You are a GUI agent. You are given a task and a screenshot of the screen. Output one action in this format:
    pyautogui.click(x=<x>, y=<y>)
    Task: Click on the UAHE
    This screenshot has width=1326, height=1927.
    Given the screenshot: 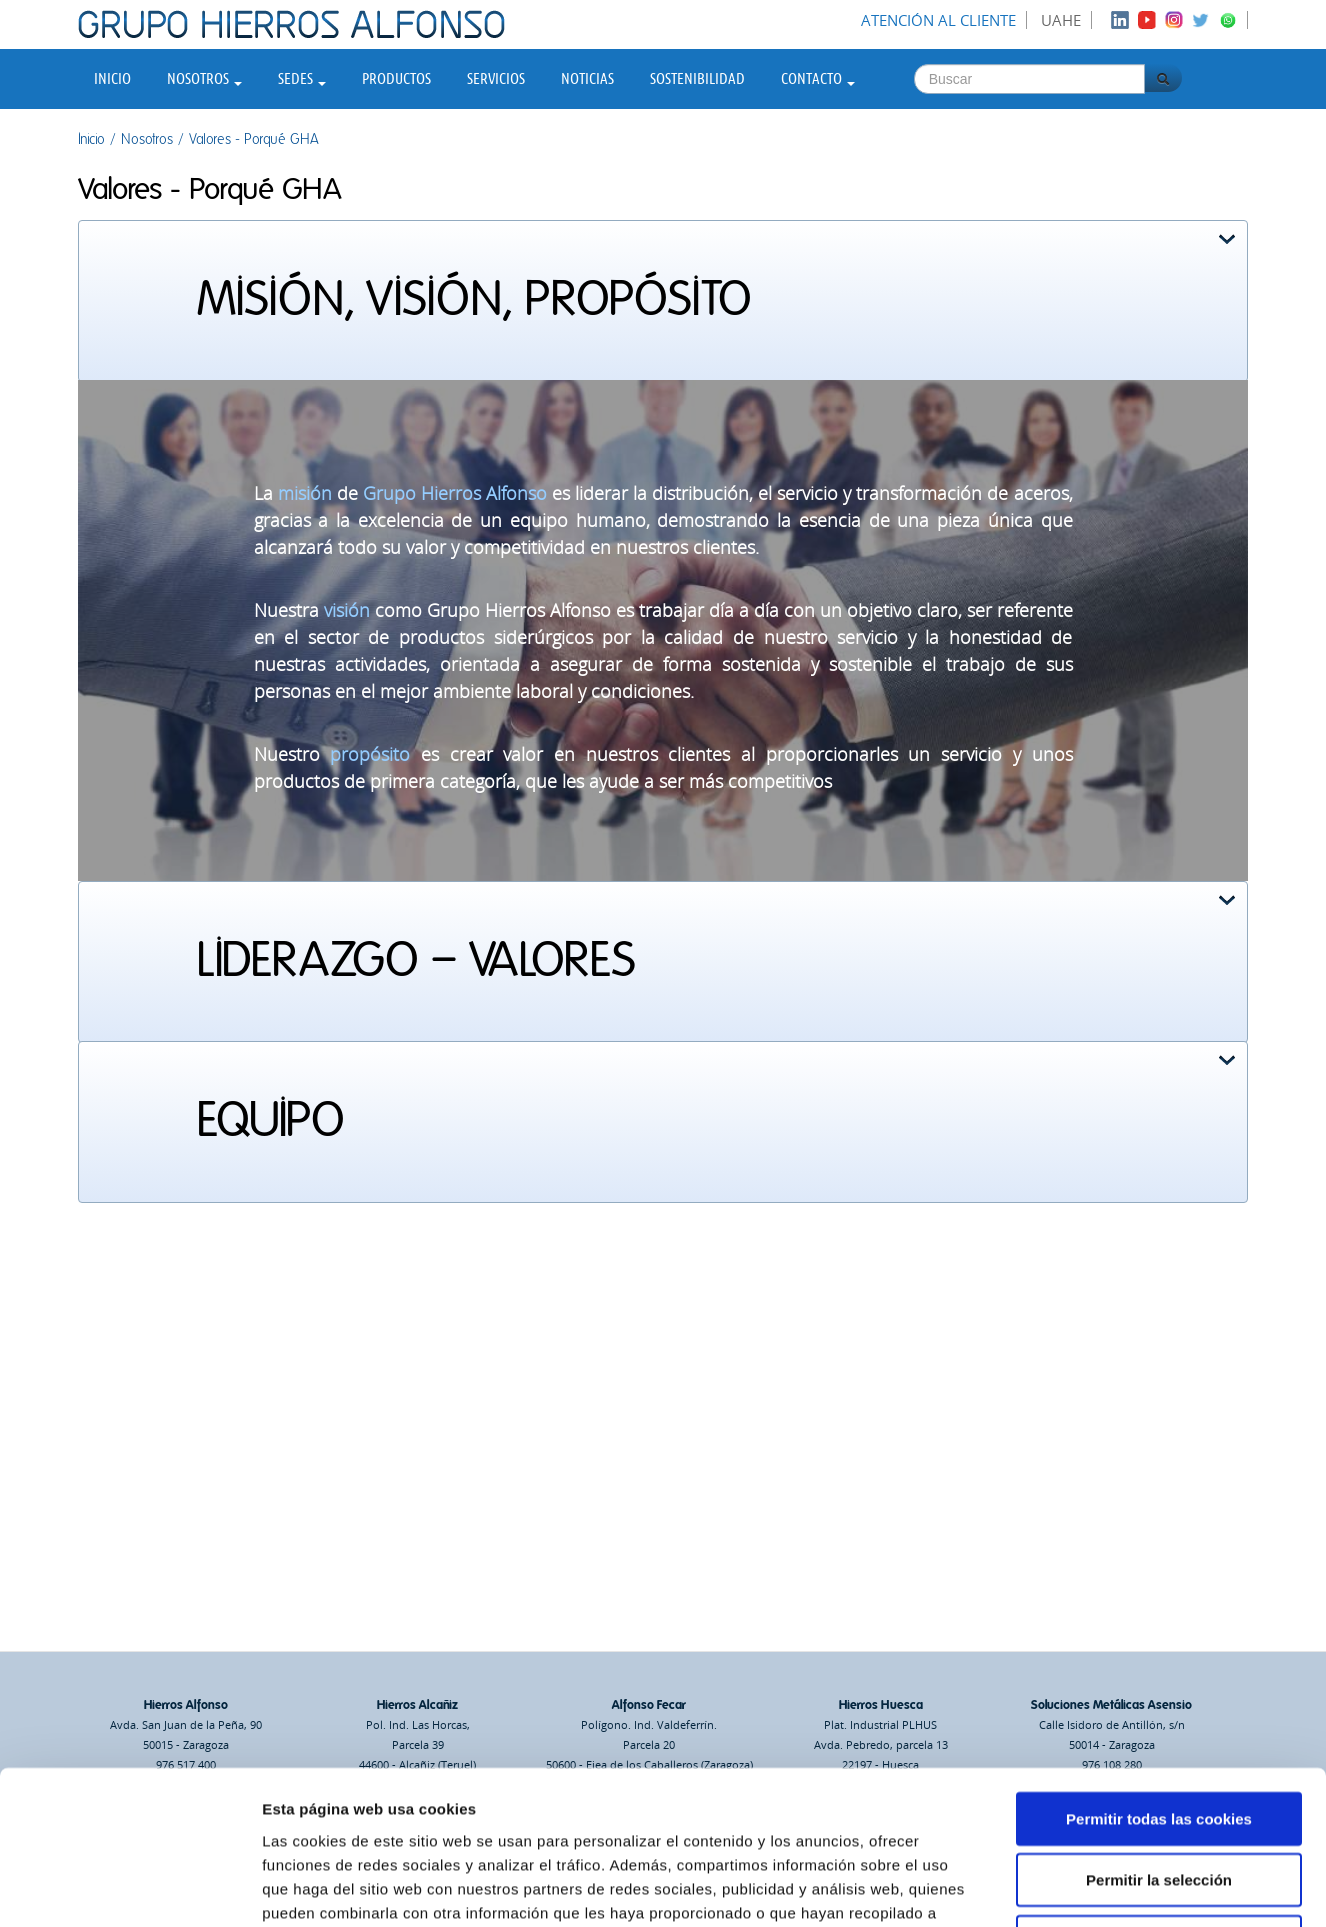 What is the action you would take?
    pyautogui.click(x=1061, y=20)
    